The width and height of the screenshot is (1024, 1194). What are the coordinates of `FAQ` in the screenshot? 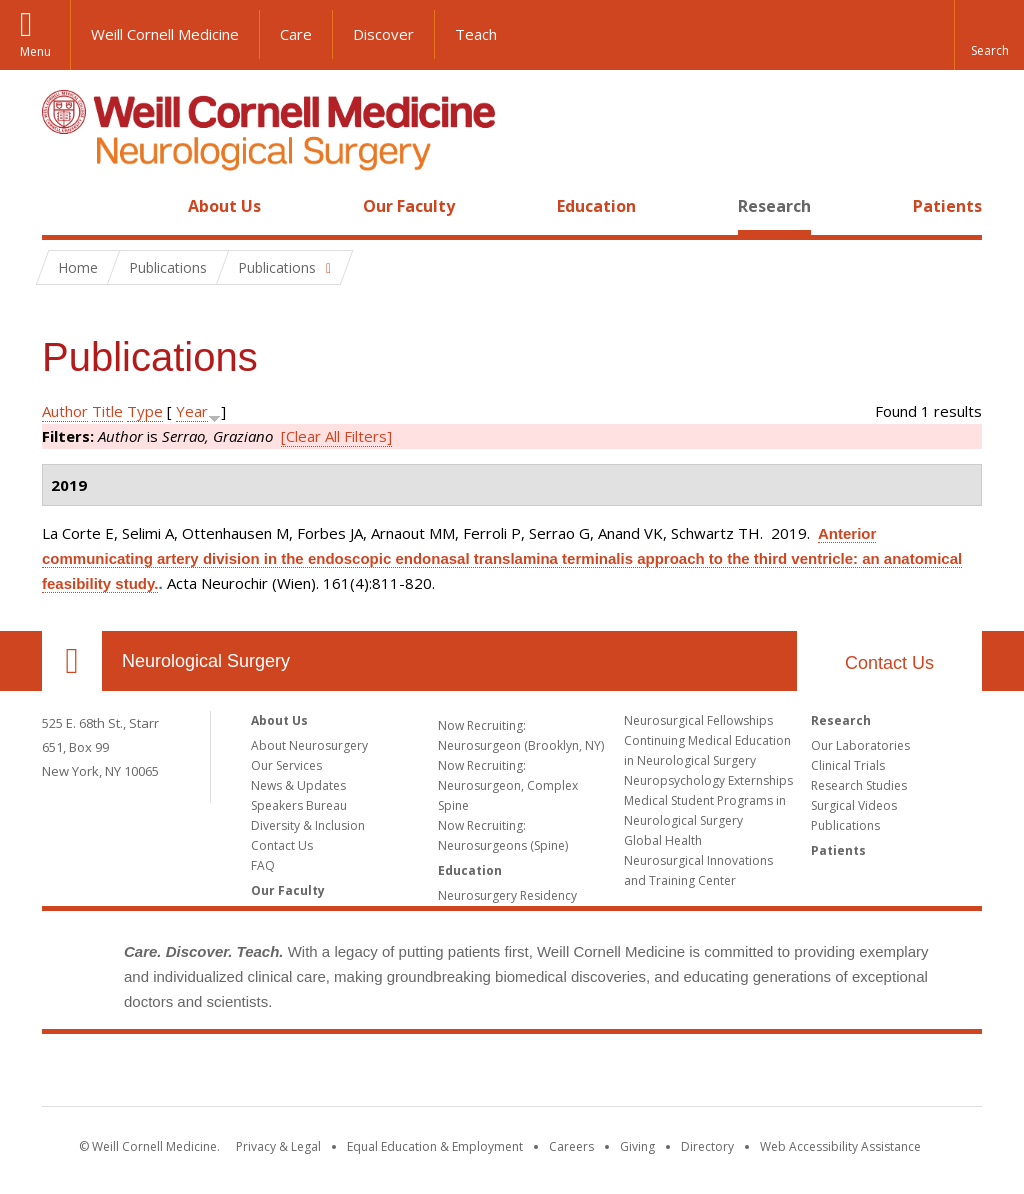 It's located at (263, 865).